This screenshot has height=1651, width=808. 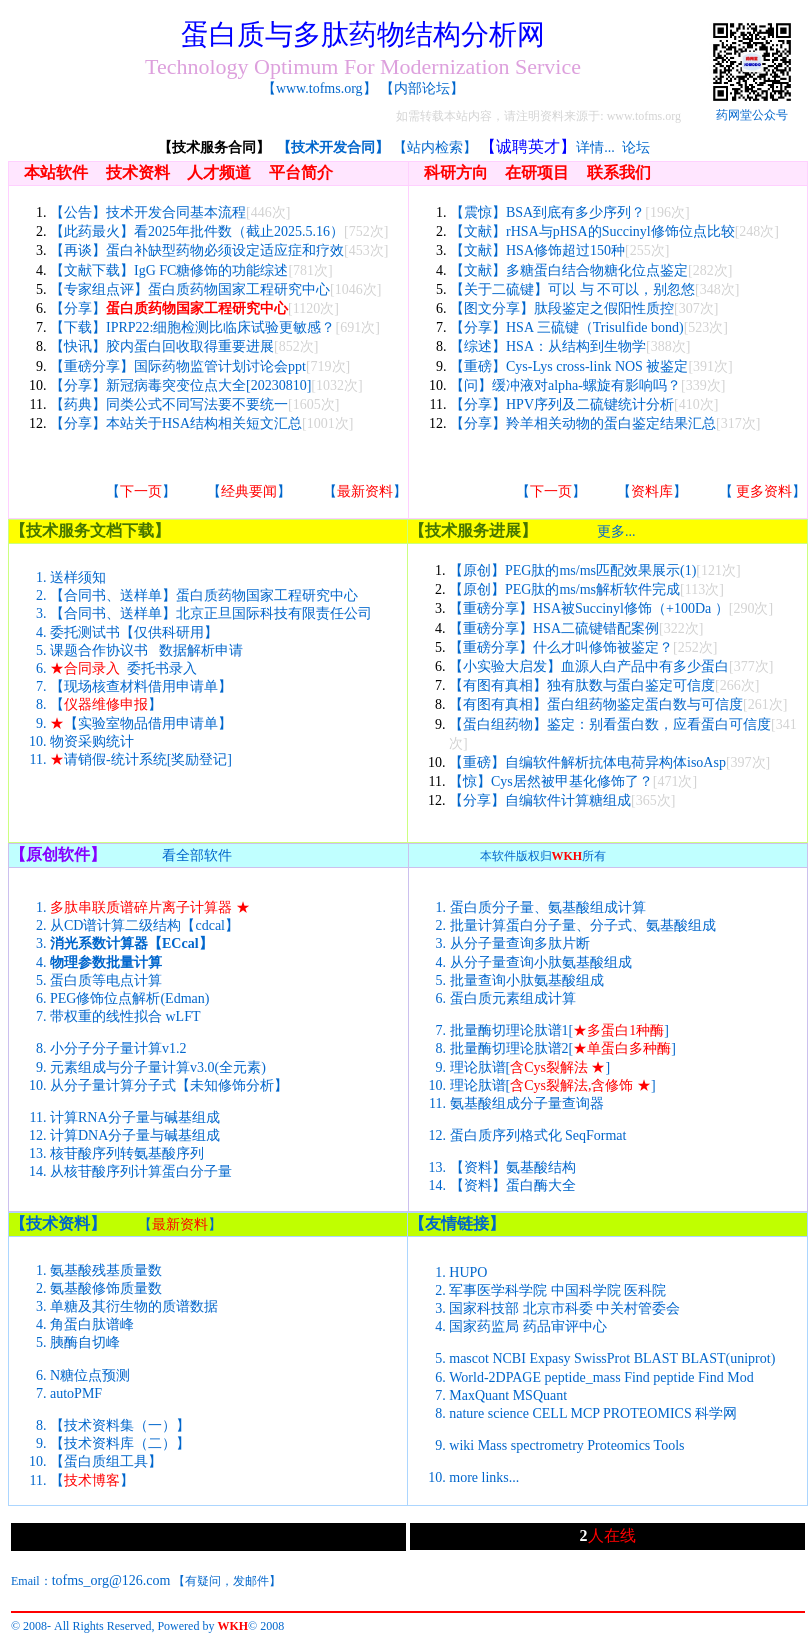 I want to click on 物资采购统计, so click(x=92, y=741).